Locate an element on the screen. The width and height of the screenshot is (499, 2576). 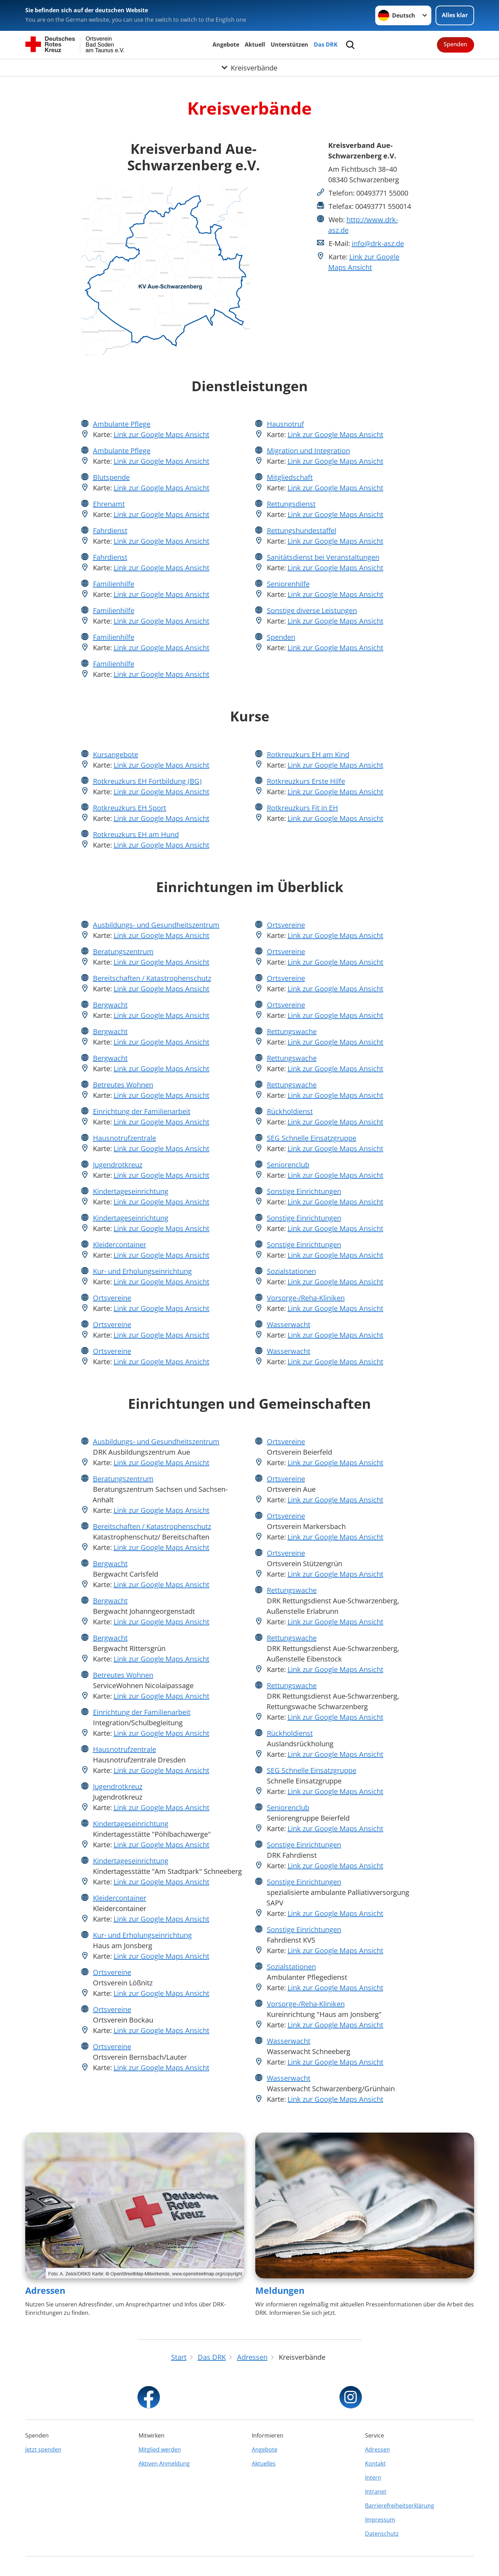
Seniorenhilfe is located at coordinates (288, 584).